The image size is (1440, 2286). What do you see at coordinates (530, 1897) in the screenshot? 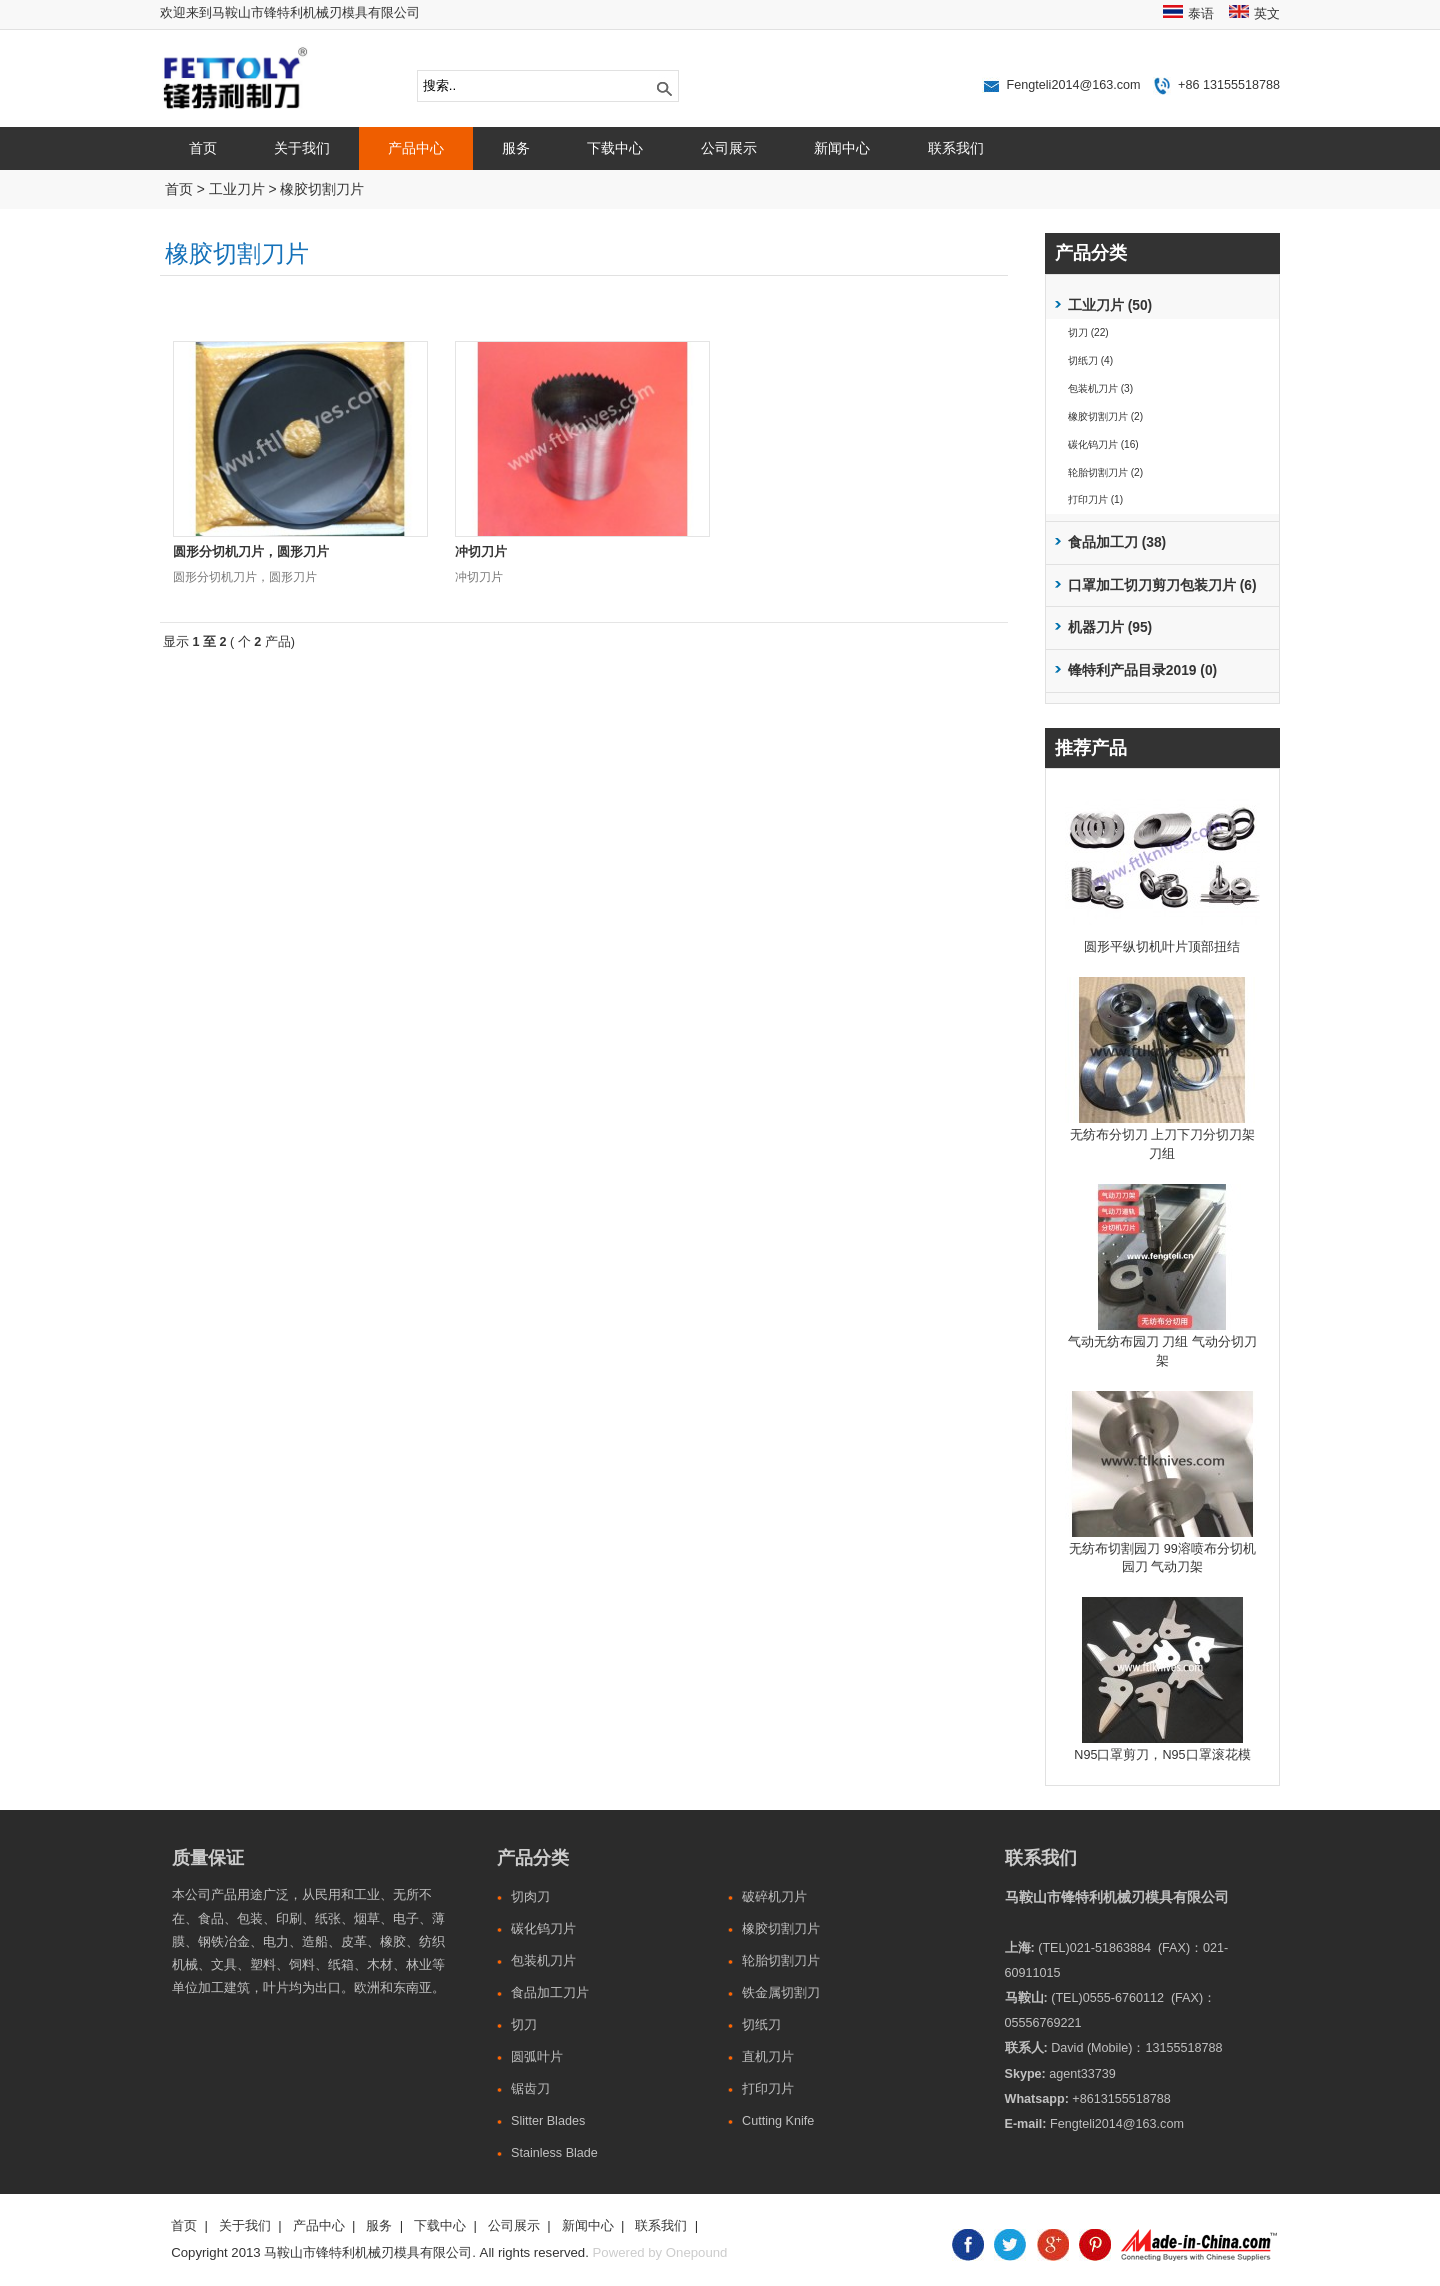
I see `切肉刀` at bounding box center [530, 1897].